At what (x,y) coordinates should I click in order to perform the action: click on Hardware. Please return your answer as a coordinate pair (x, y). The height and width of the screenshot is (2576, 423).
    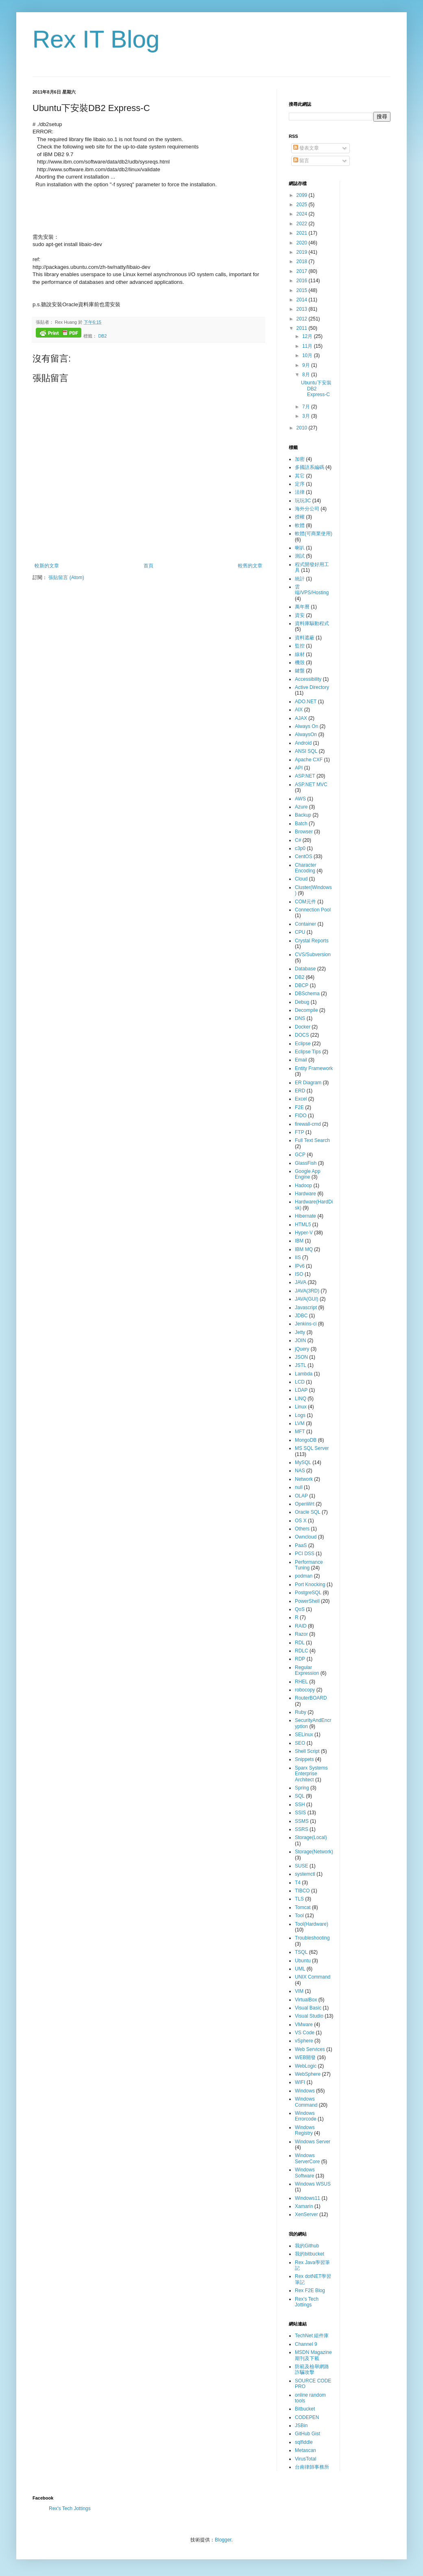
    Looking at the image, I should click on (305, 1193).